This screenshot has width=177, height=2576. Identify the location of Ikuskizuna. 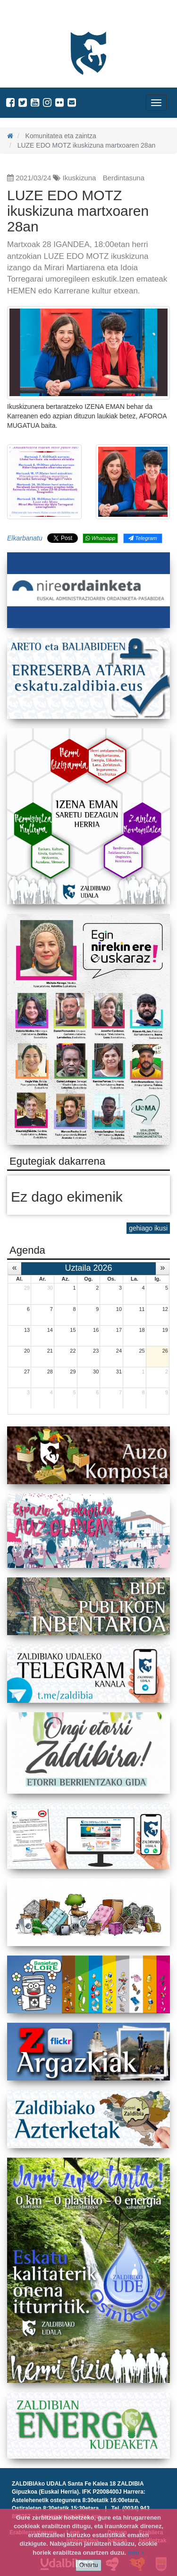
(79, 178).